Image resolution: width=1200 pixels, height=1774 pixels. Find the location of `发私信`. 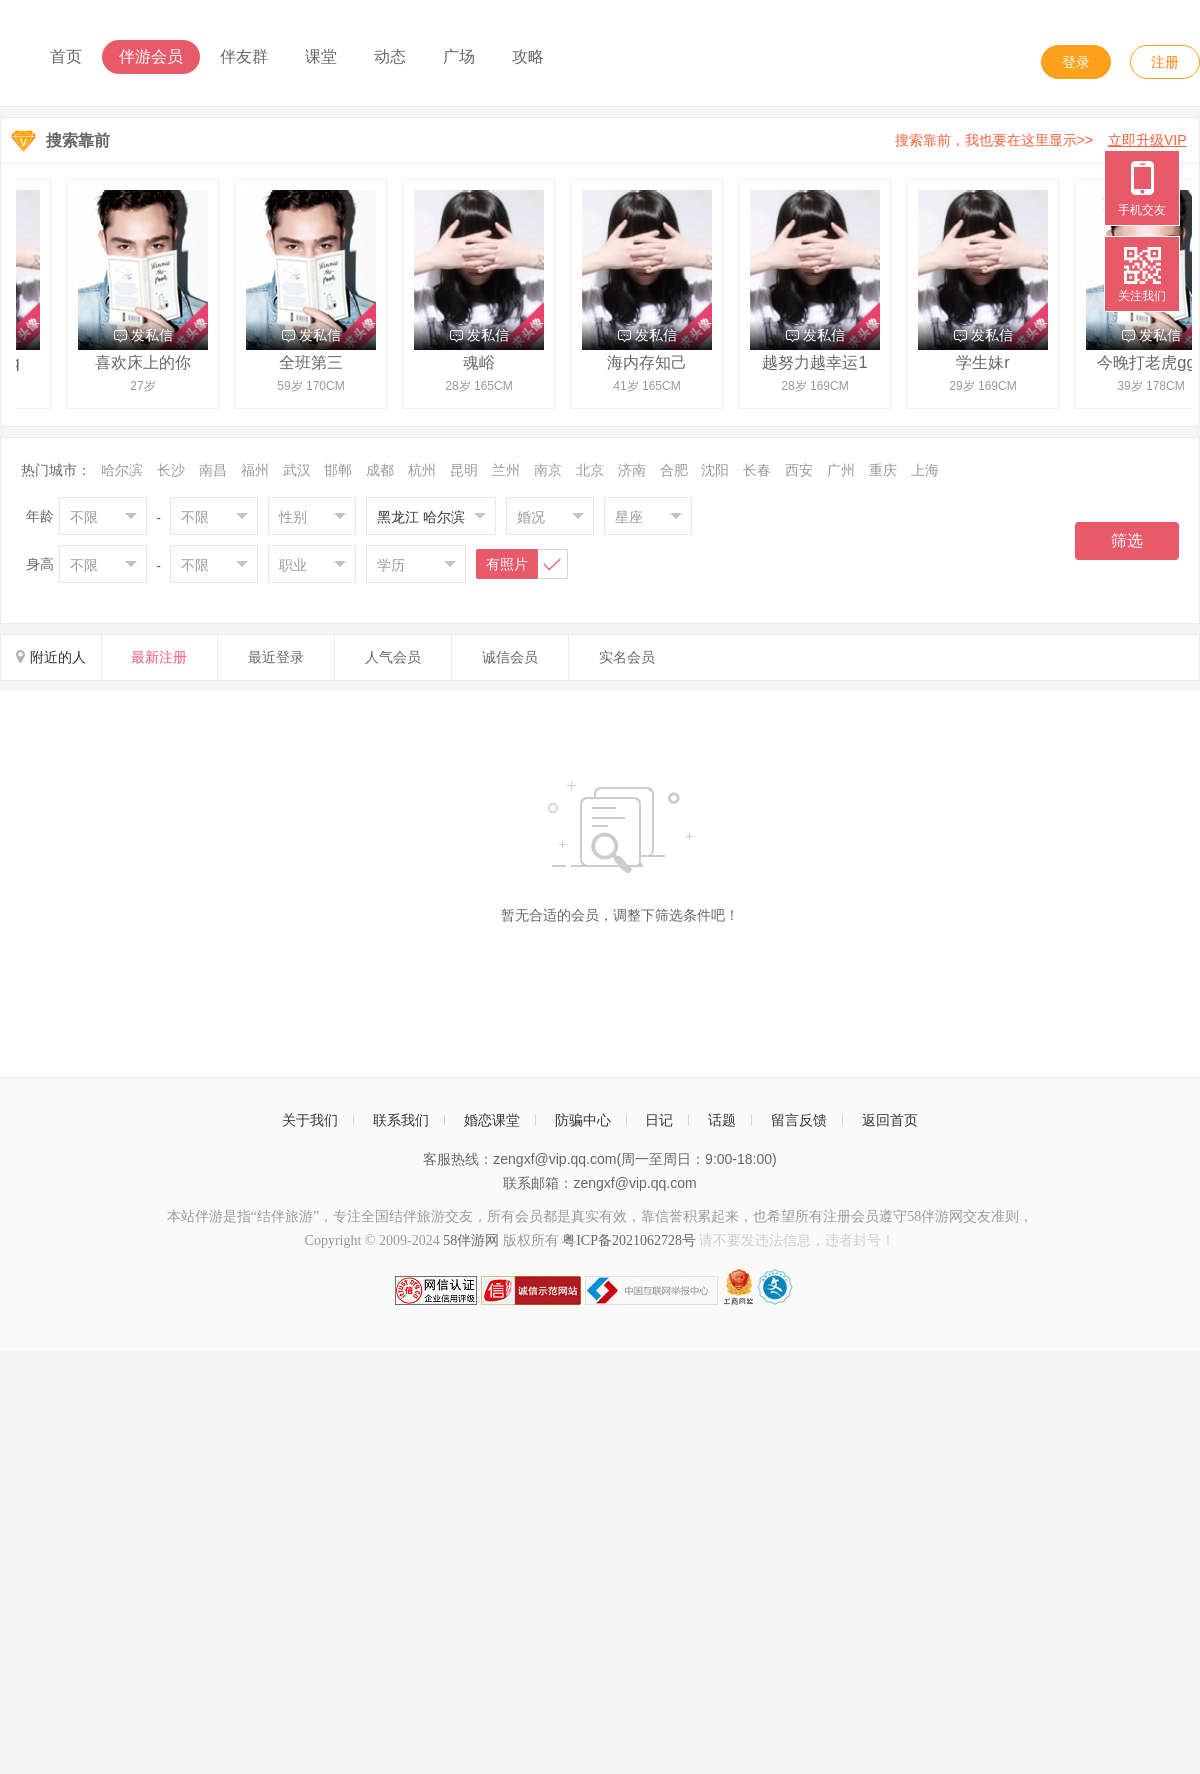

发私信 is located at coordinates (146, 335).